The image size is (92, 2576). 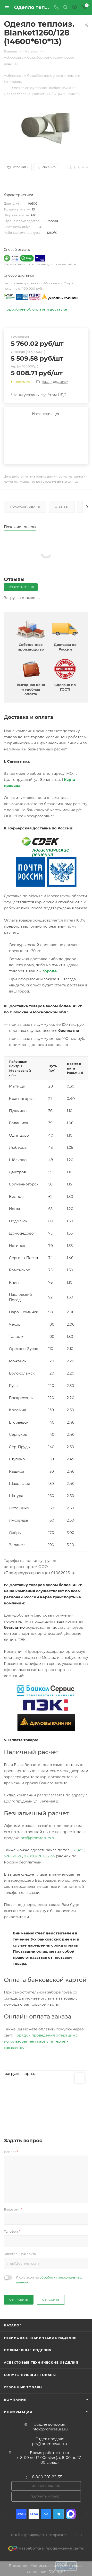 I want to click on Ozon, so click(x=21, y=2514).